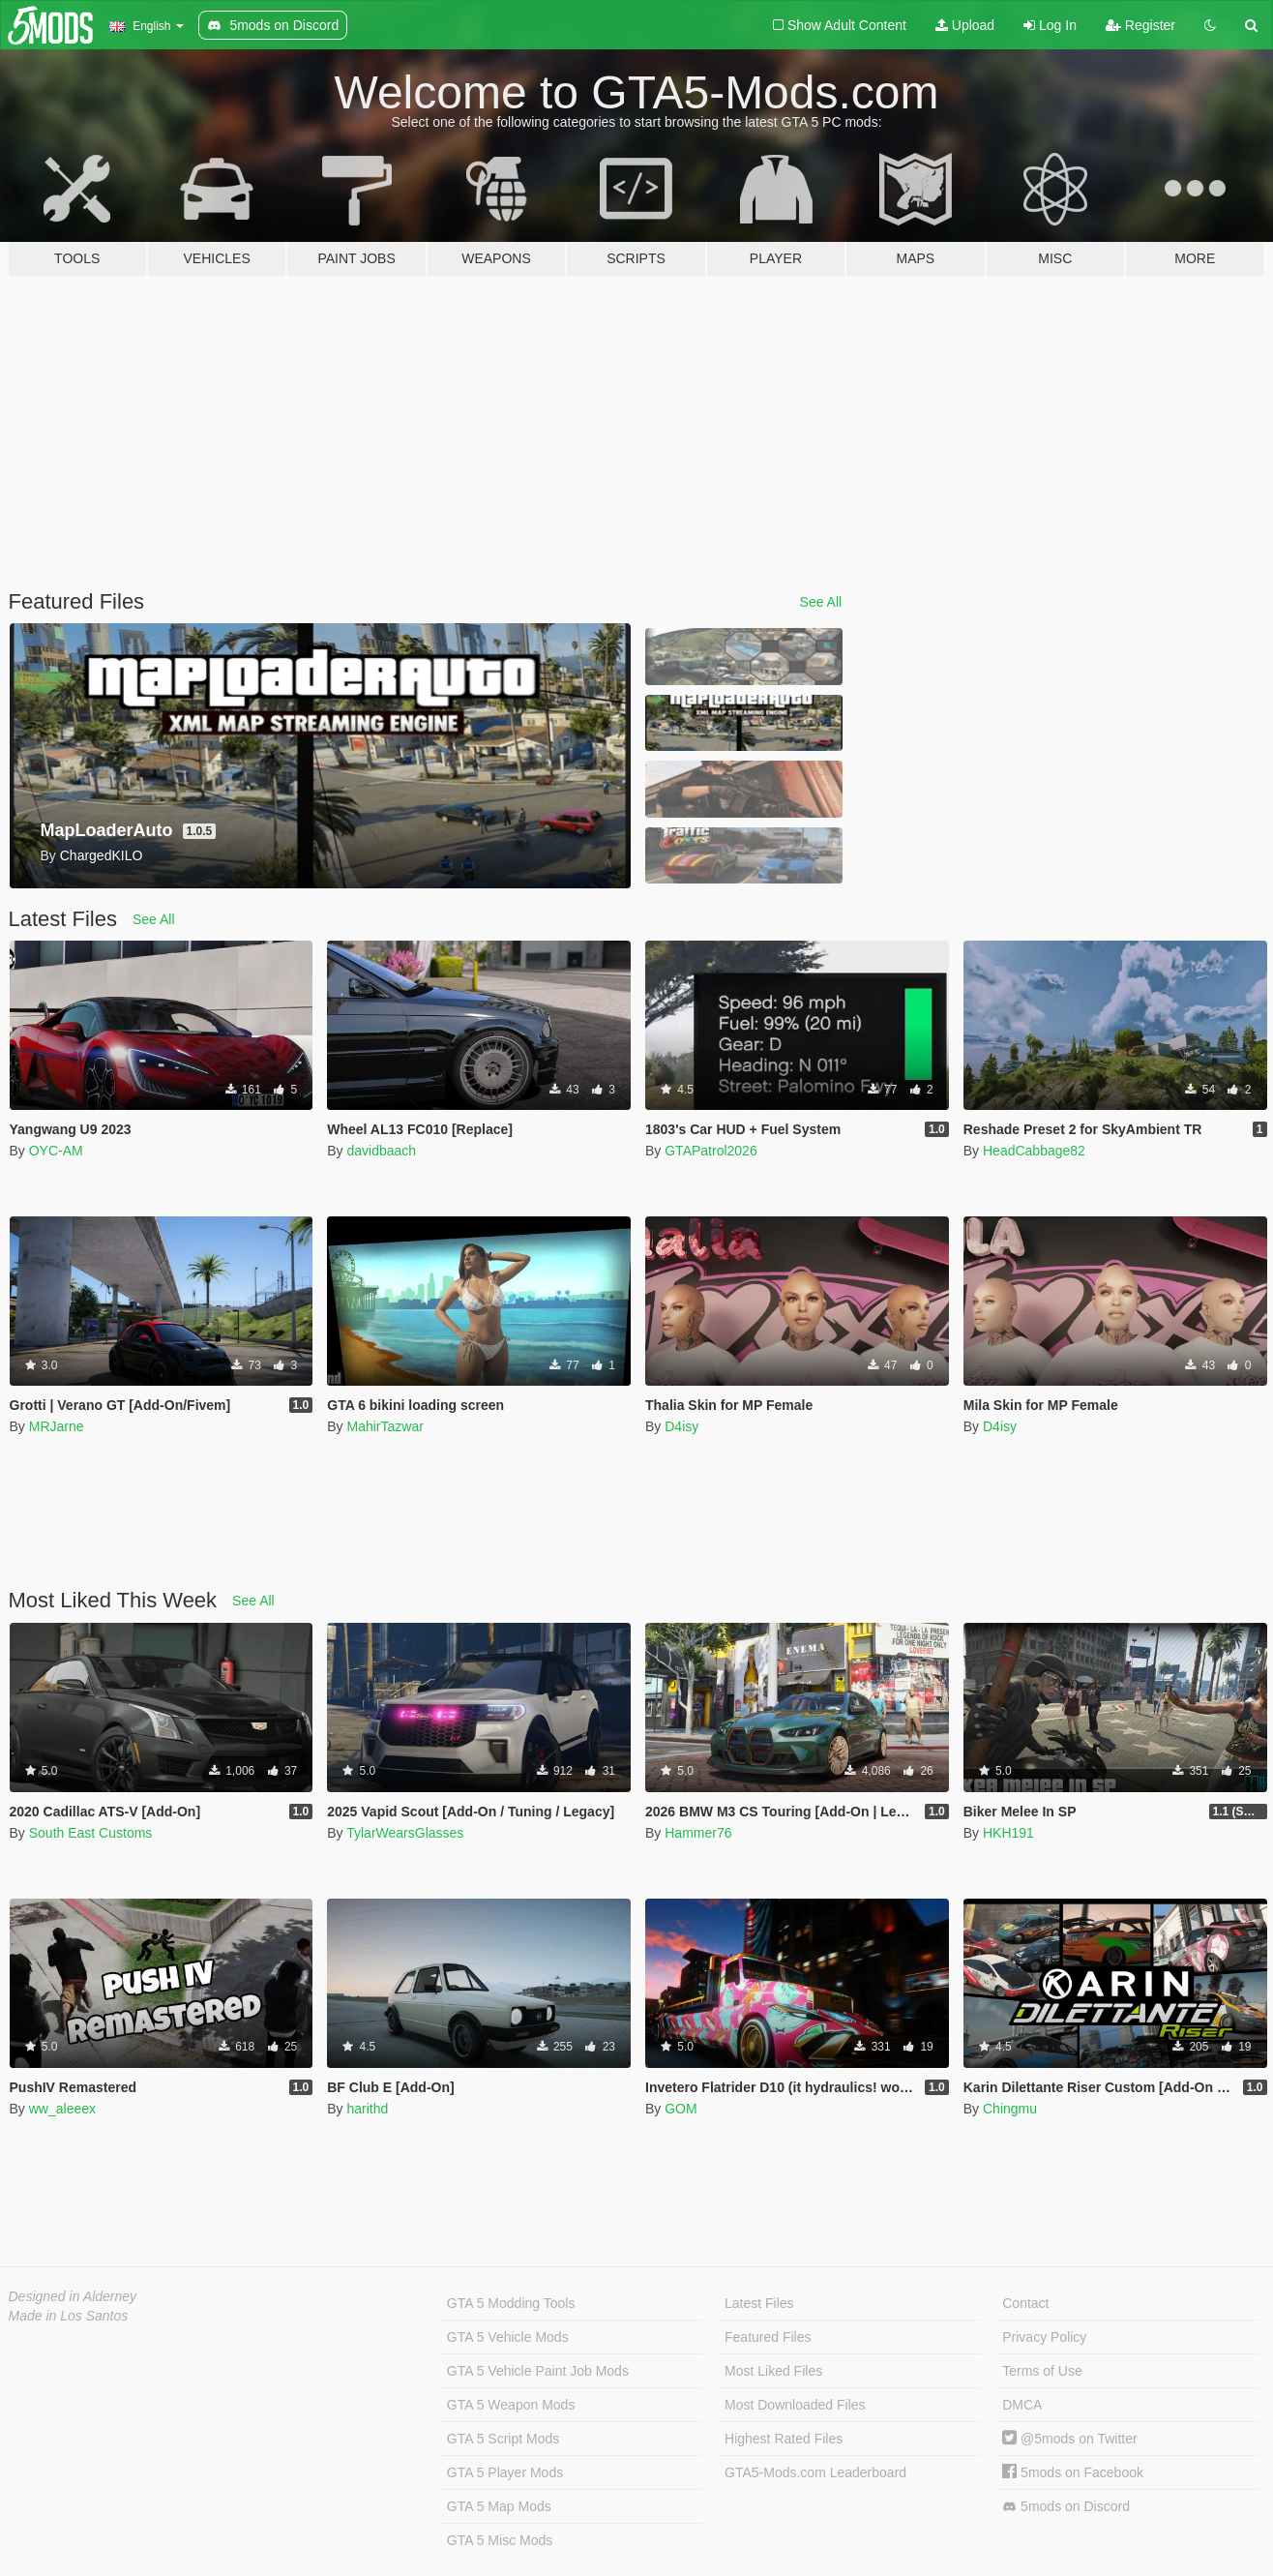 This screenshot has height=2576, width=1273. What do you see at coordinates (815, 2472) in the screenshot?
I see `GTA5-Mods.com Leaderboard` at bounding box center [815, 2472].